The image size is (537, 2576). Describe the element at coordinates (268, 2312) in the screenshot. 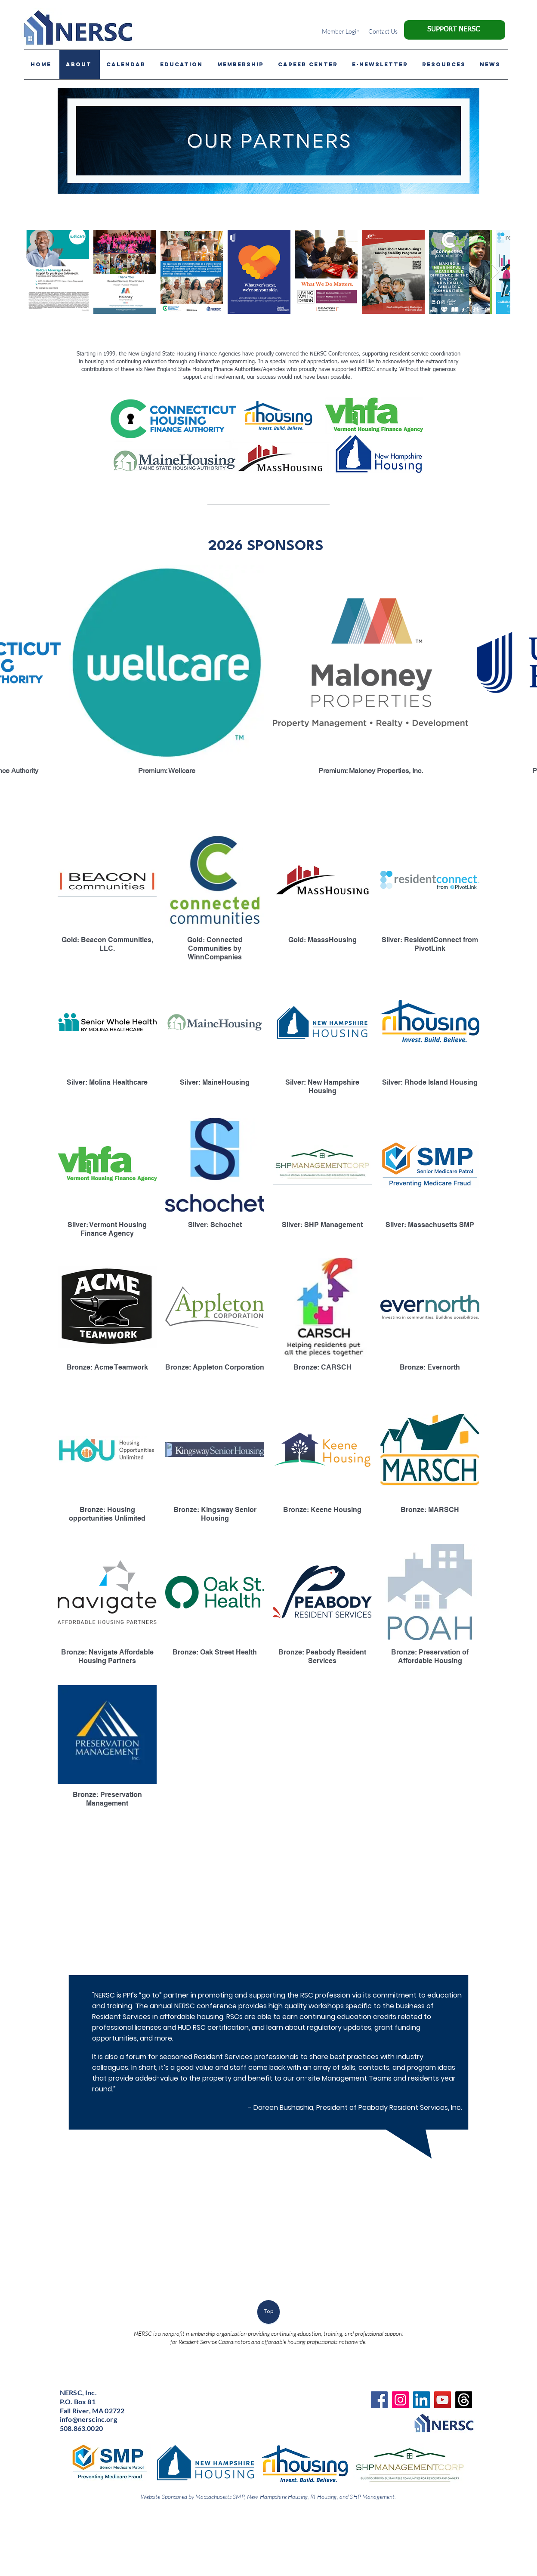

I see `[Top]` at that location.